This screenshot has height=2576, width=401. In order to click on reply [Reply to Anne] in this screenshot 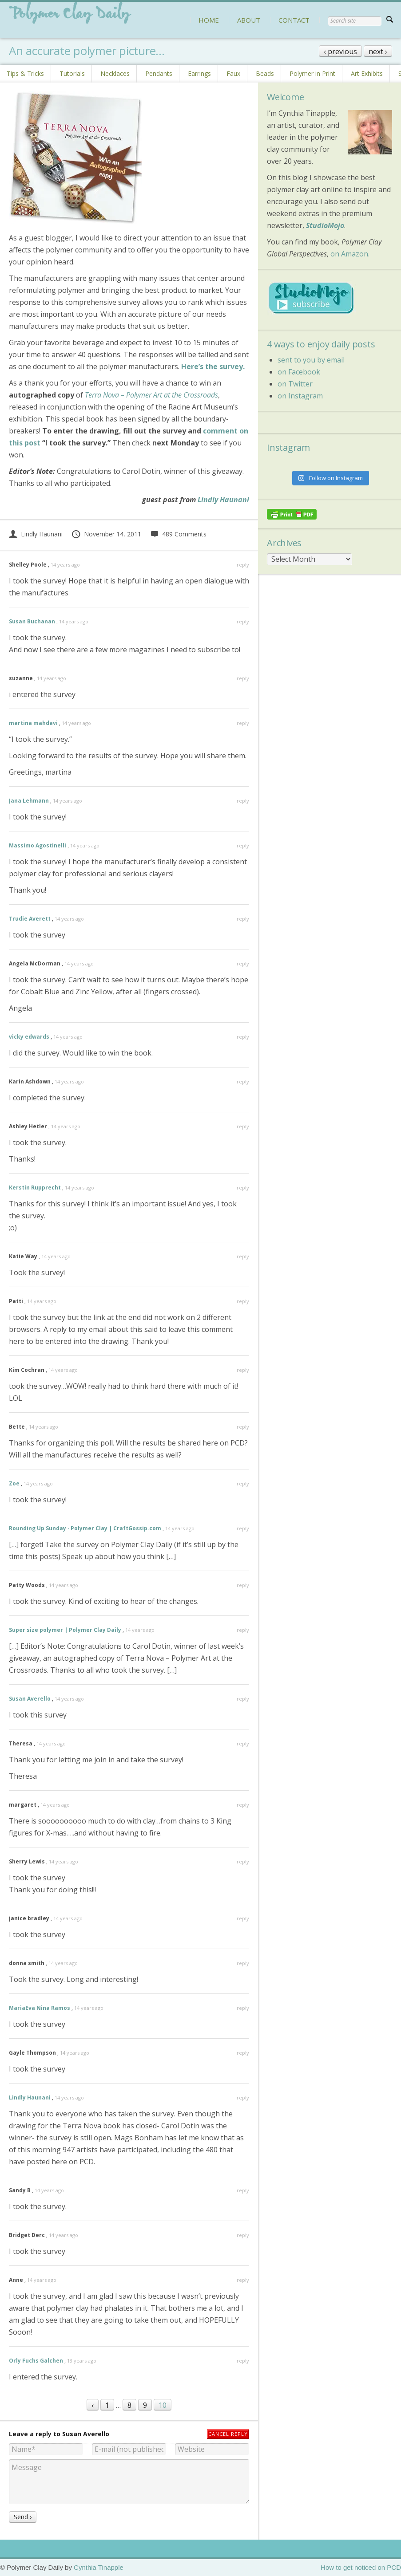, I will do `click(243, 2280)`.